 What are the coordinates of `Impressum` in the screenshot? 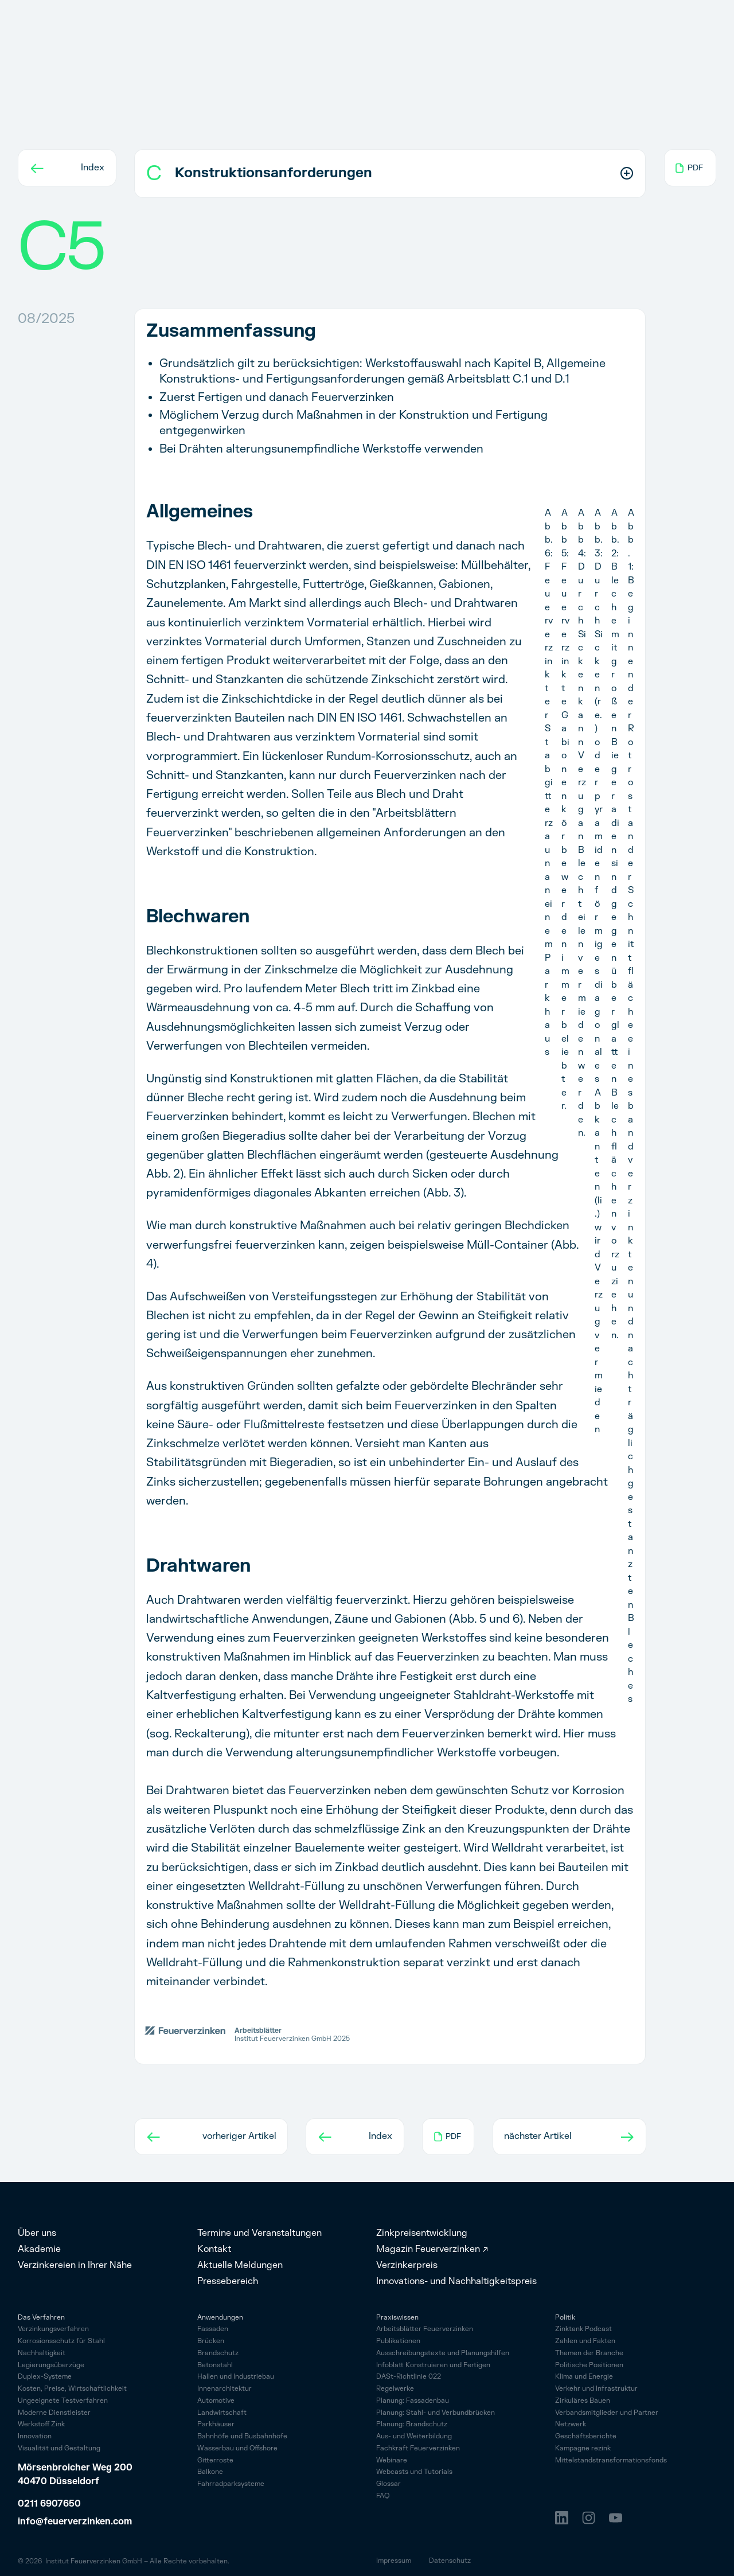 It's located at (393, 2560).